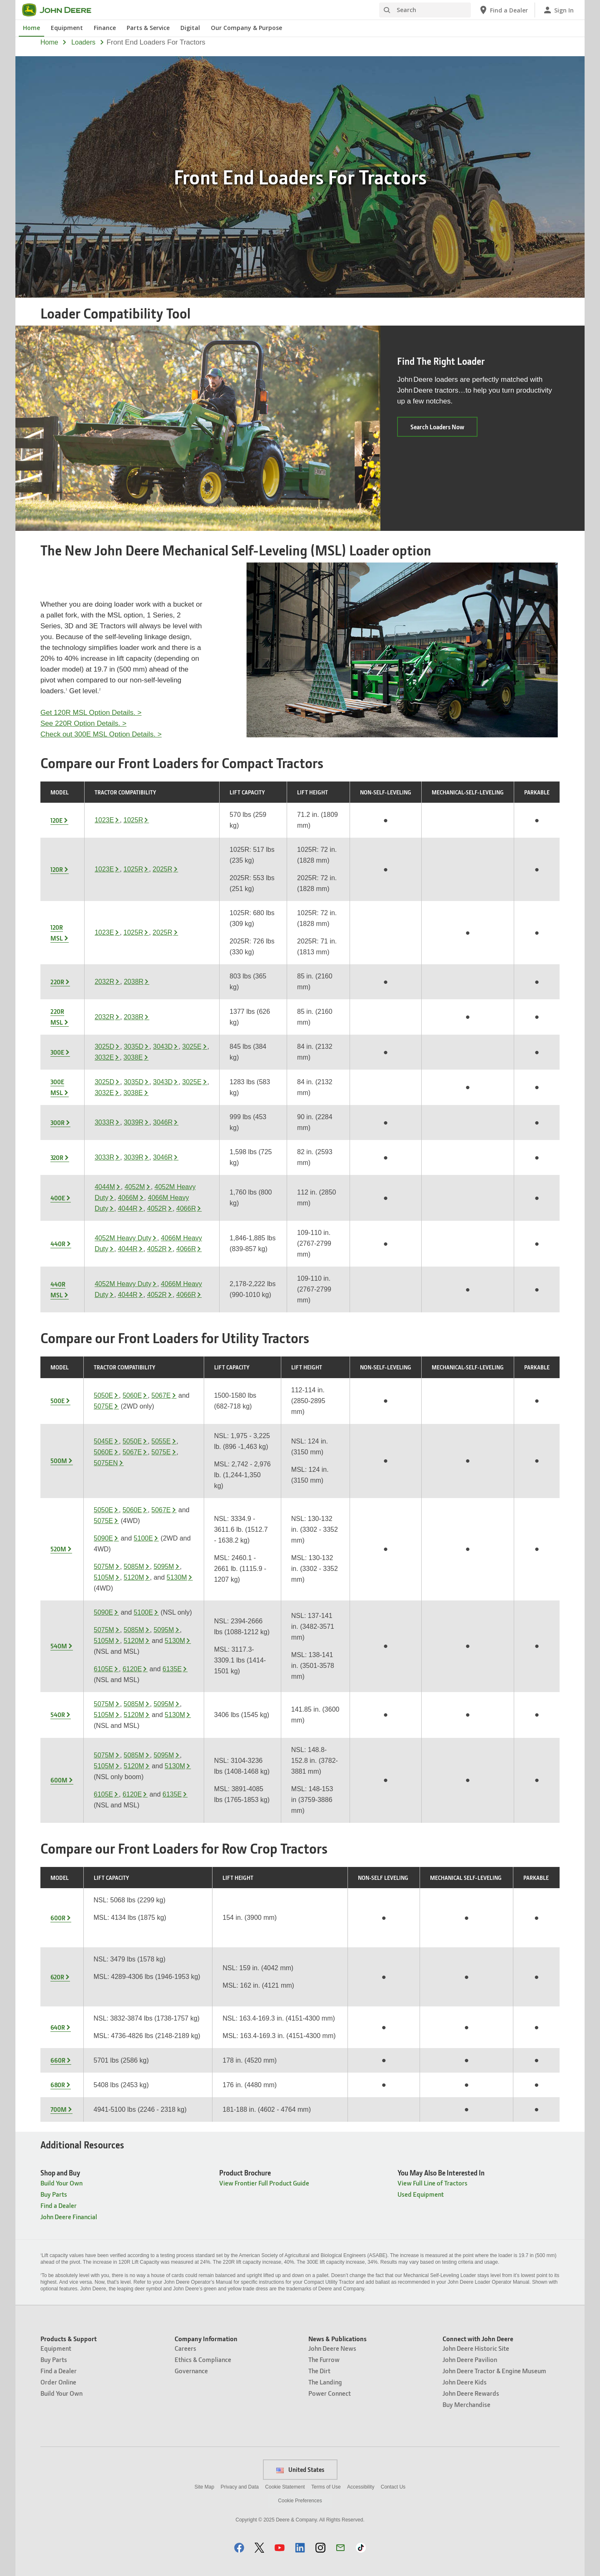 The height and width of the screenshot is (2576, 600). What do you see at coordinates (162, 1046) in the screenshot?
I see `3043D` at bounding box center [162, 1046].